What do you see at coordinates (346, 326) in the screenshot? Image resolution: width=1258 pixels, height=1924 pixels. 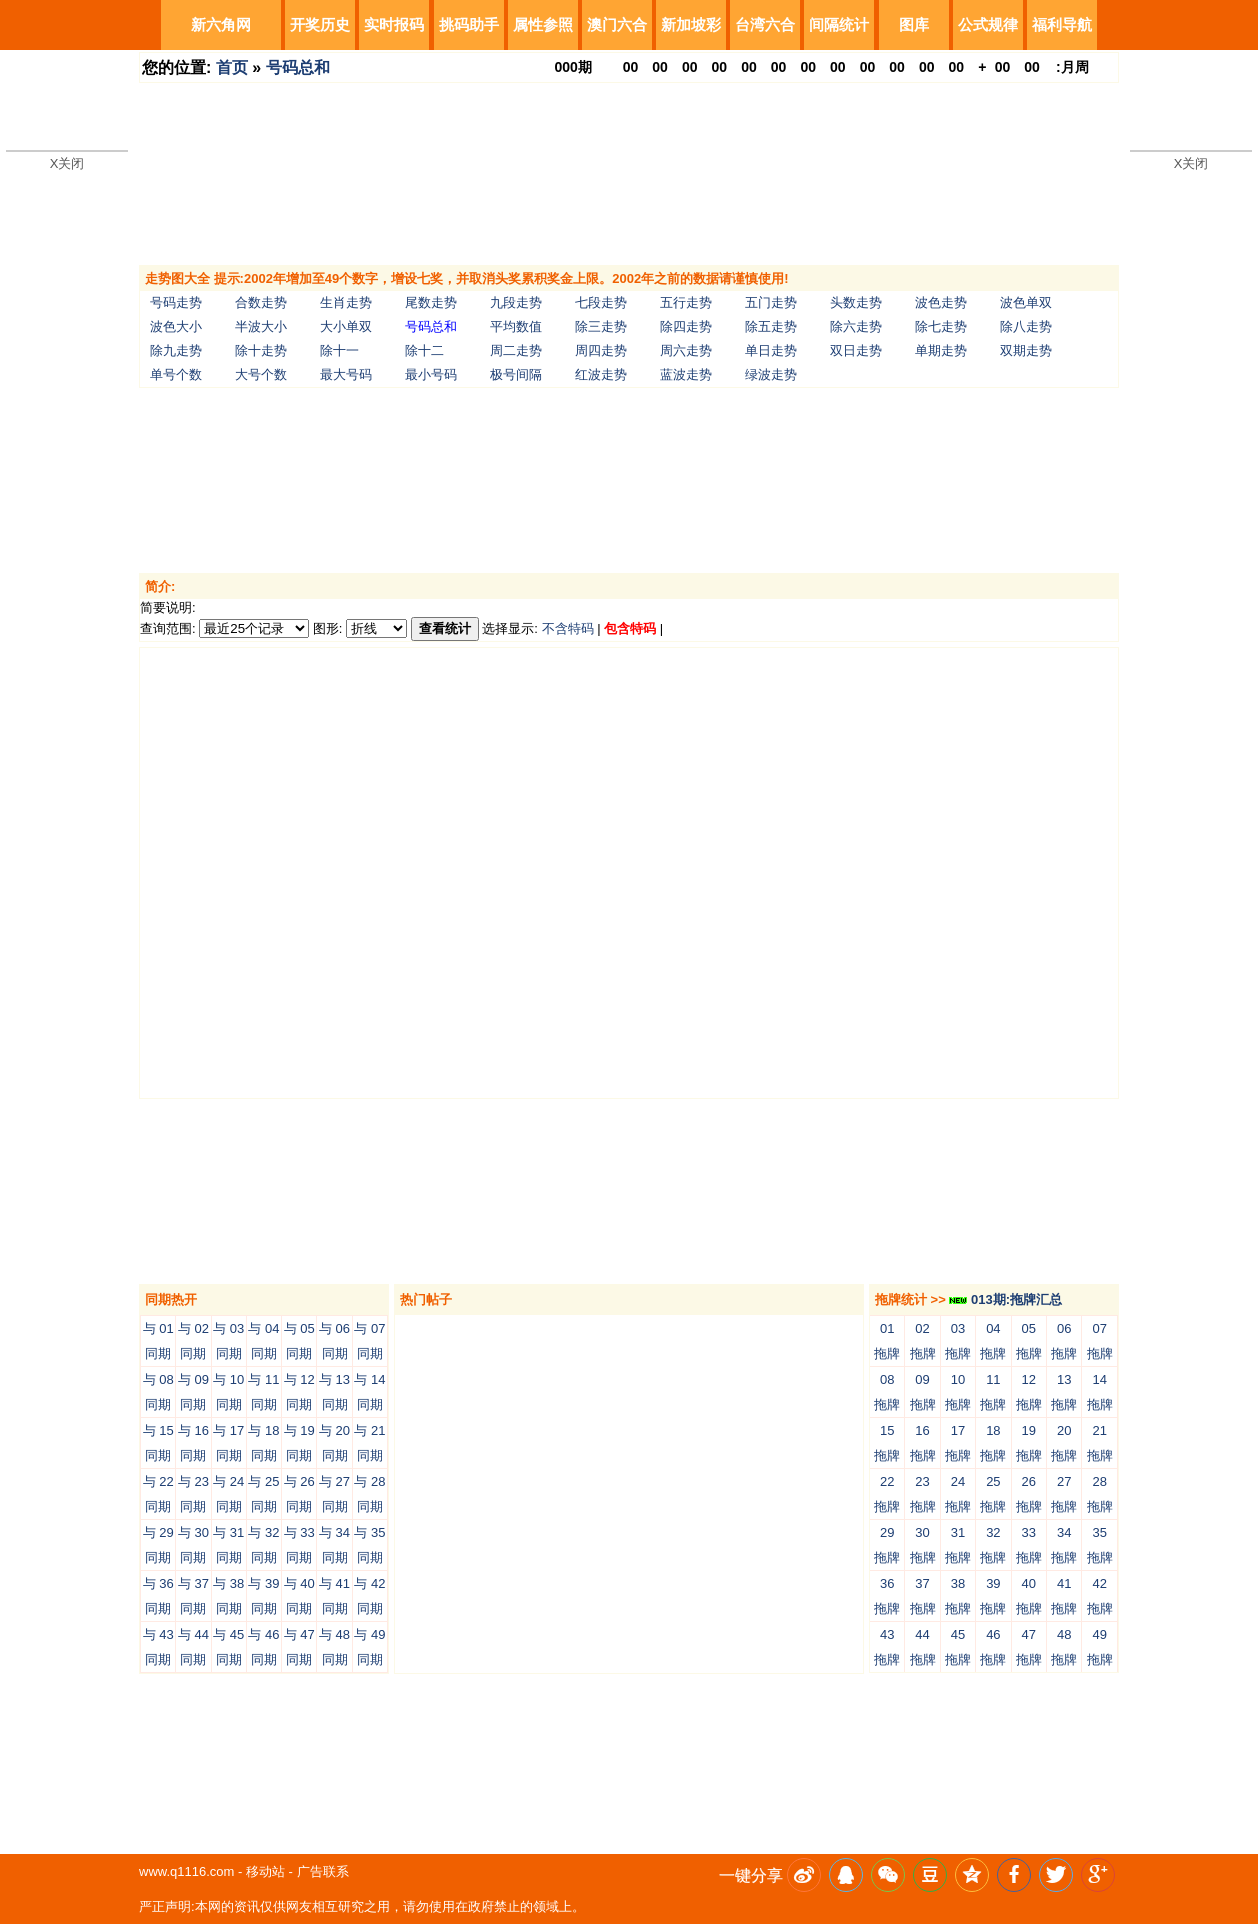 I see `大小单双` at bounding box center [346, 326].